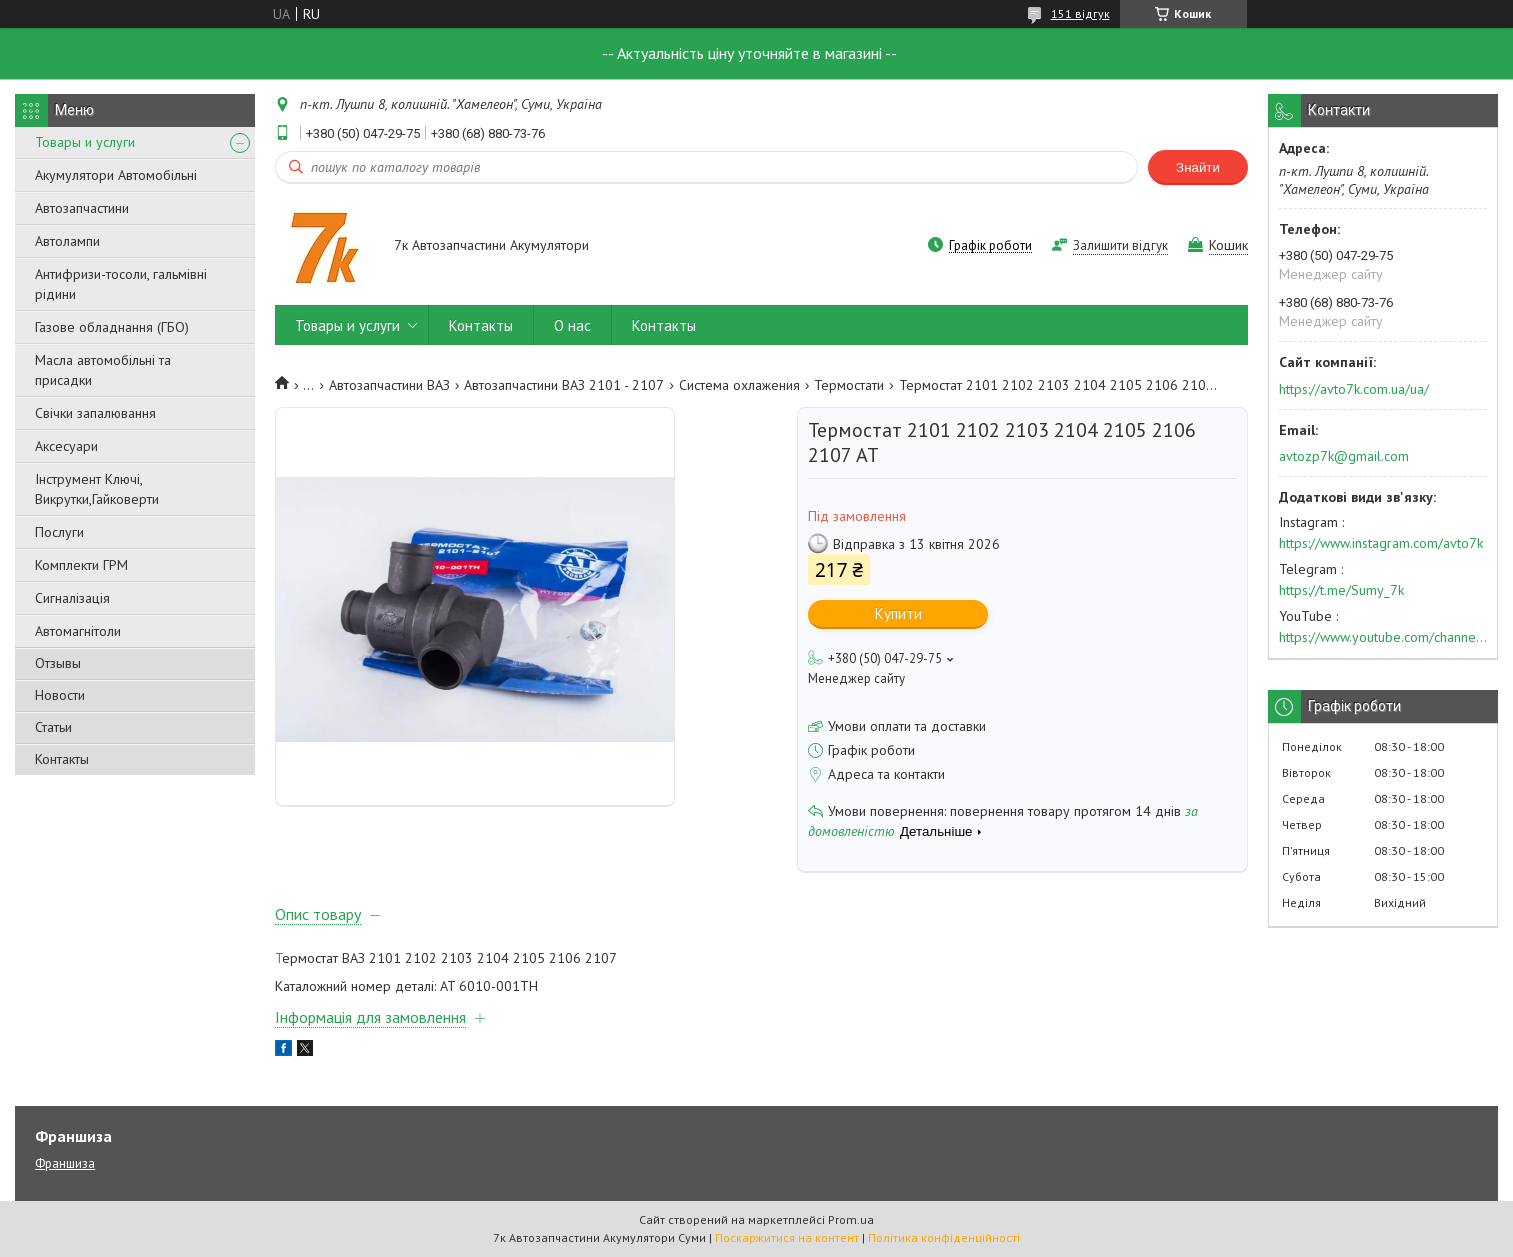  What do you see at coordinates (95, 413) in the screenshot?
I see `Свічки запалювання` at bounding box center [95, 413].